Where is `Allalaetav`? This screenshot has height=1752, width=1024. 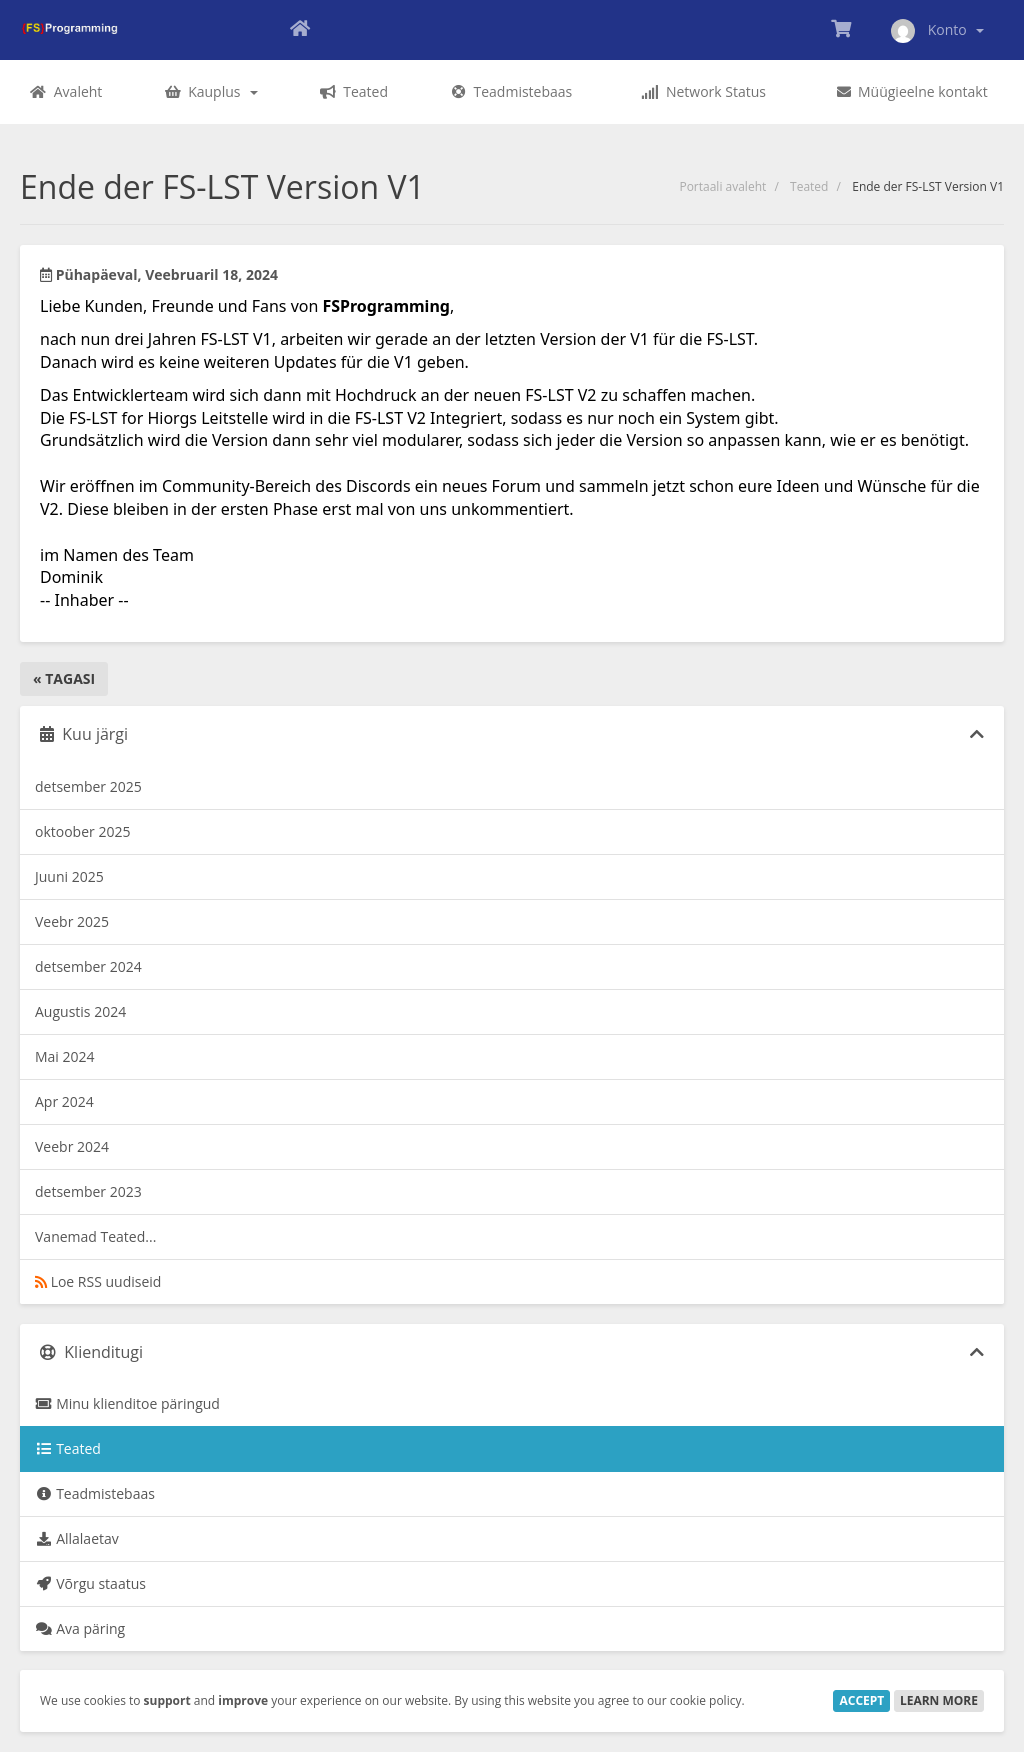 Allalaetav is located at coordinates (77, 1538).